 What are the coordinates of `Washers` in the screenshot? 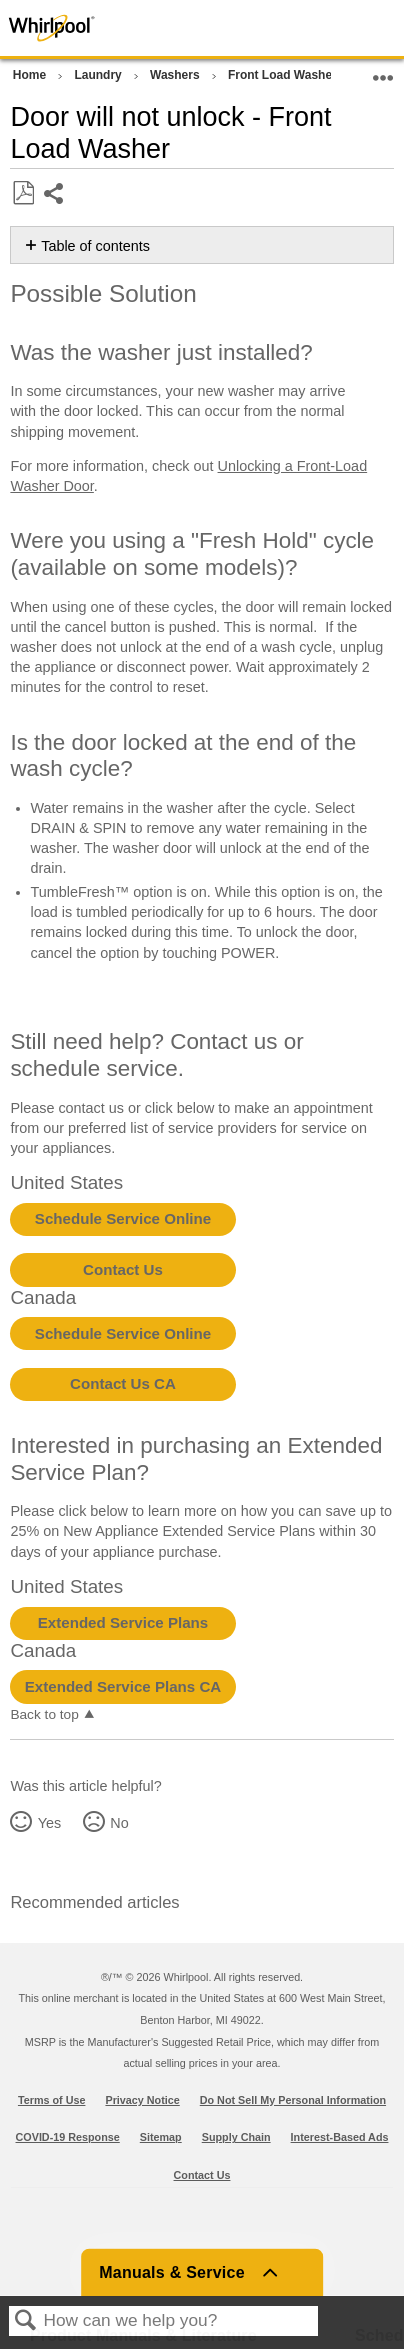 It's located at (176, 75).